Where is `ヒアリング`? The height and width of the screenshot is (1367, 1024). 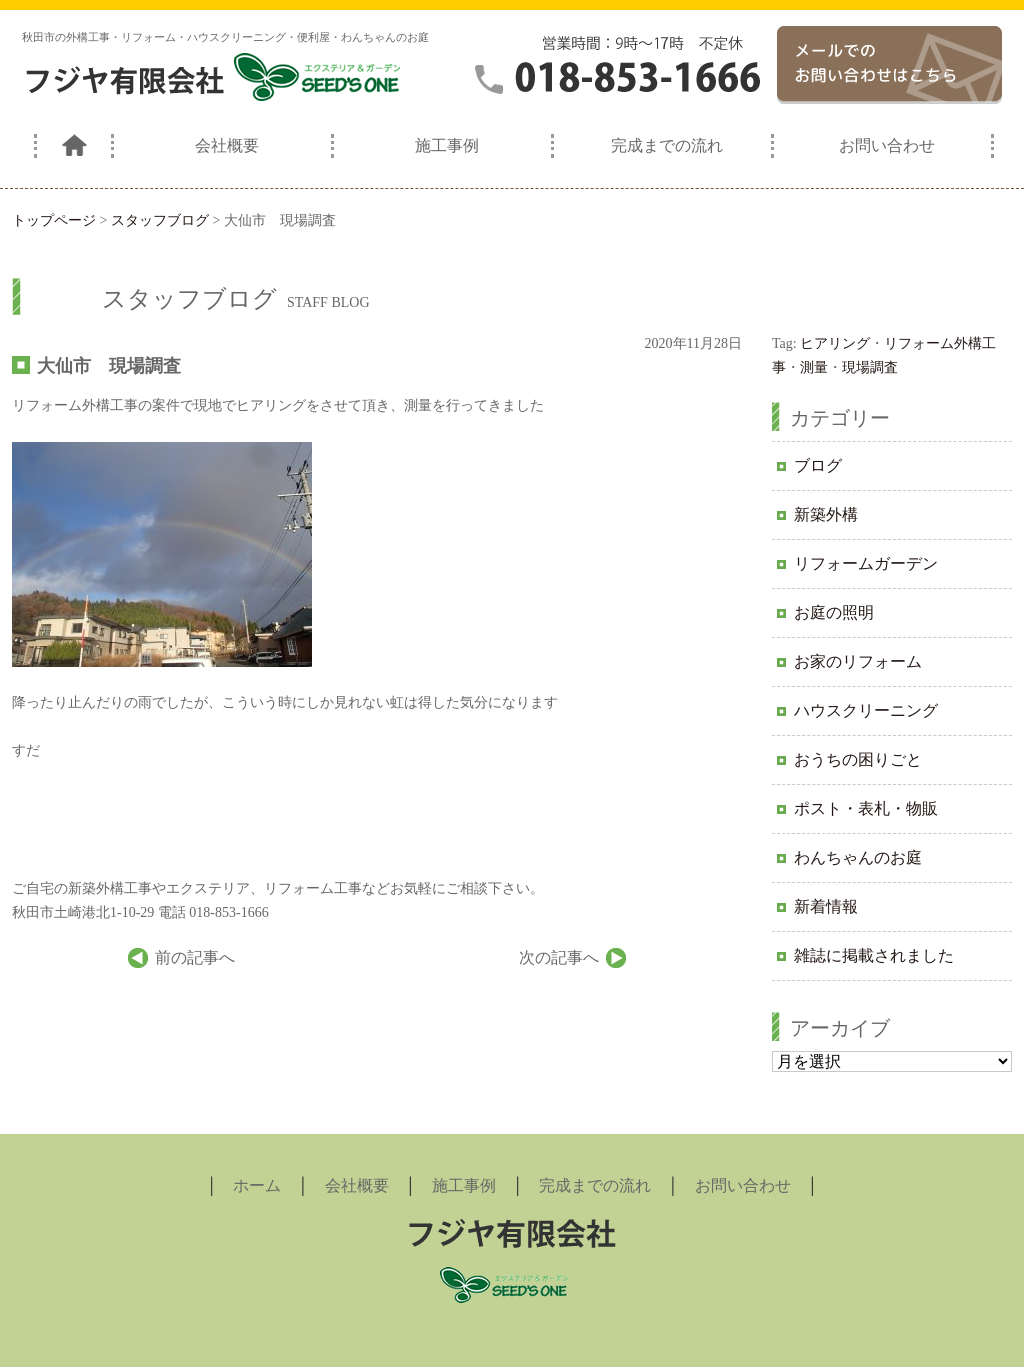
ヒアリング is located at coordinates (835, 343).